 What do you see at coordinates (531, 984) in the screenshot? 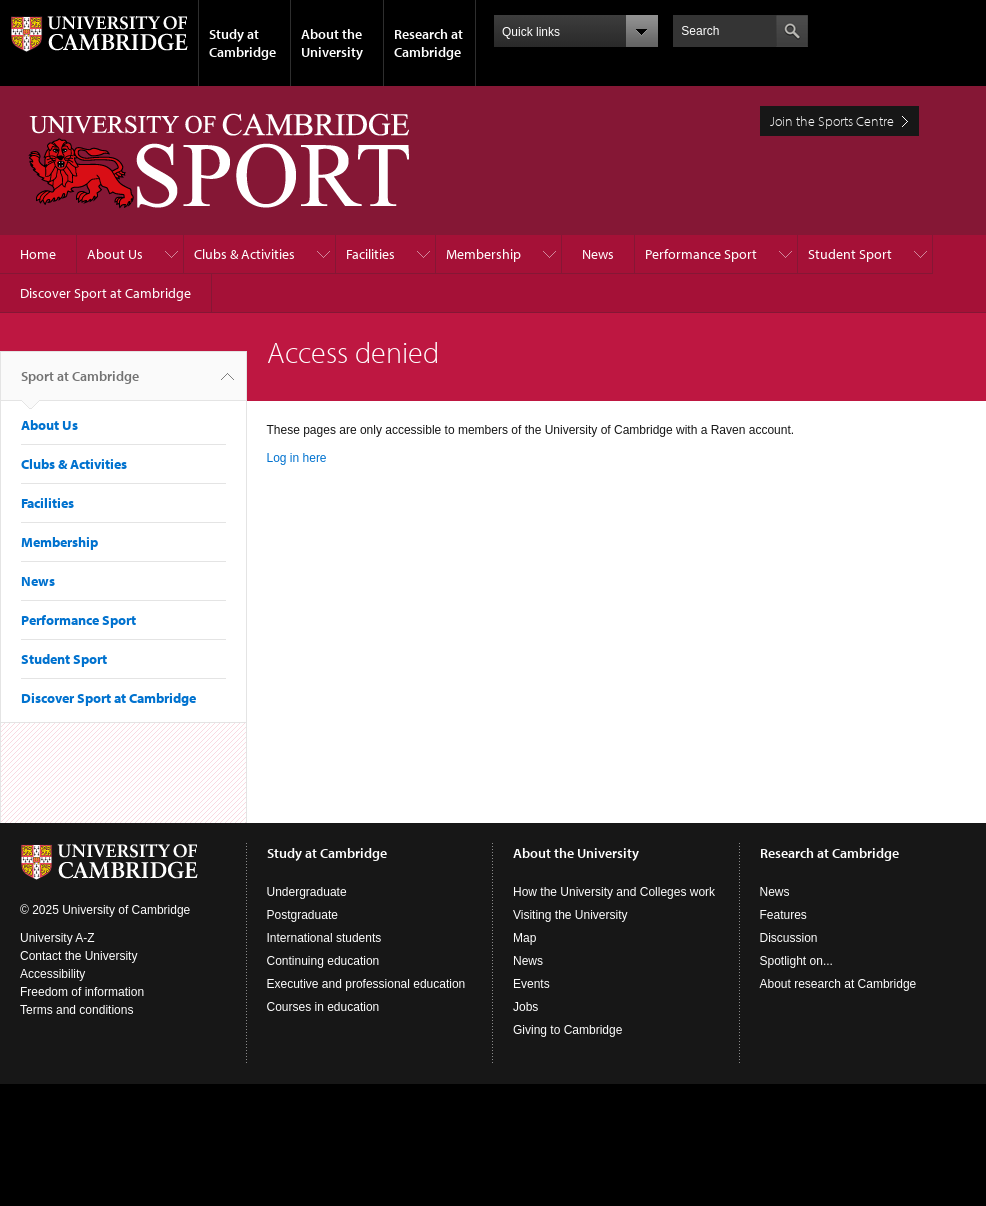
I see `Events` at bounding box center [531, 984].